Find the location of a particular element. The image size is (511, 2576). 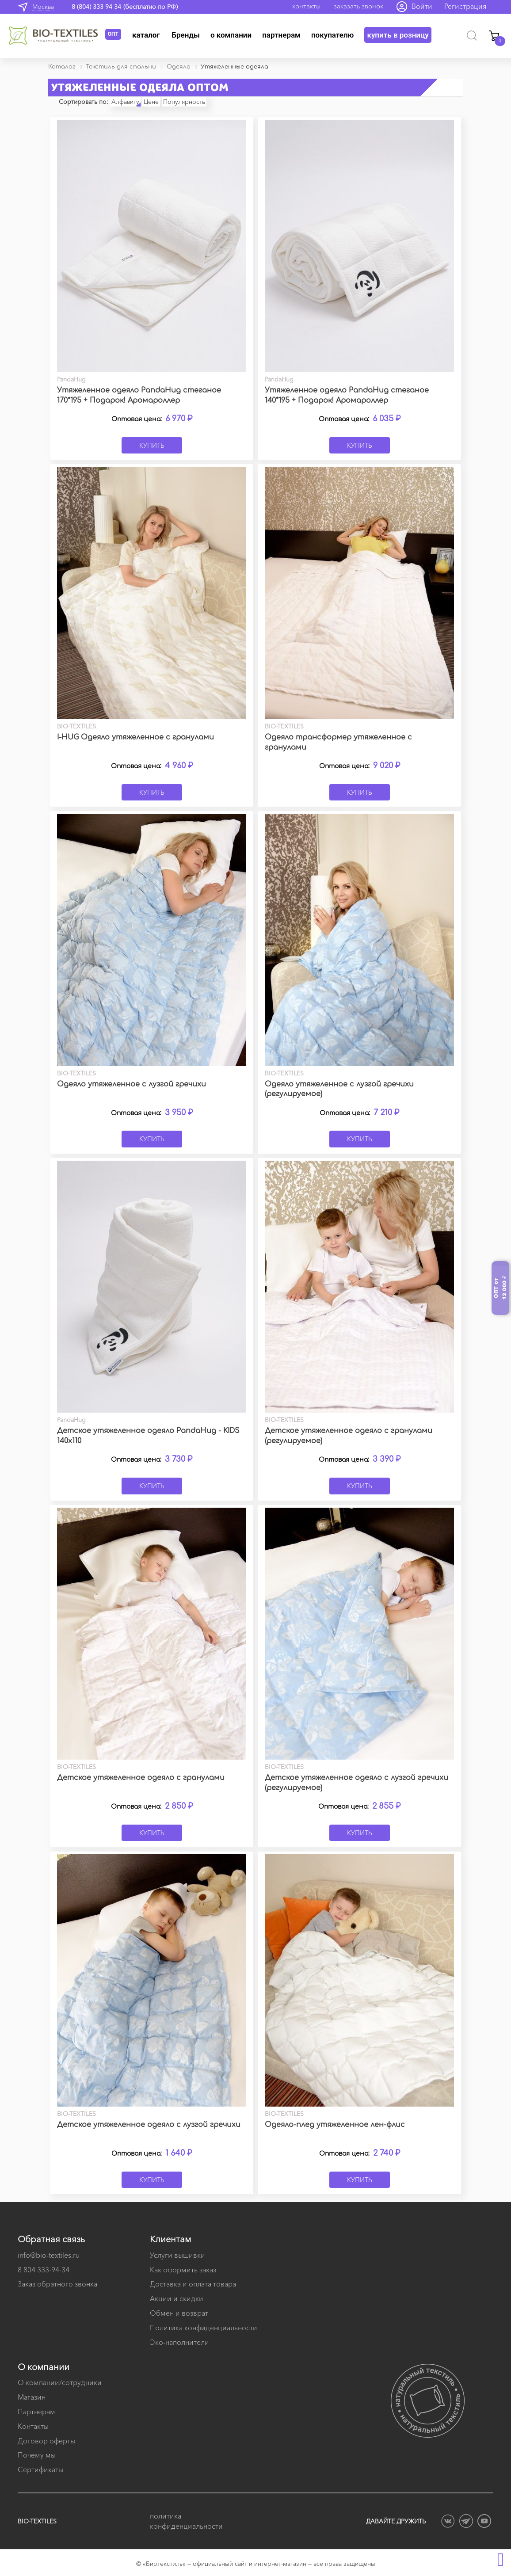

Детское утяжеленное одеяло с гранулами is located at coordinates (141, 1778).